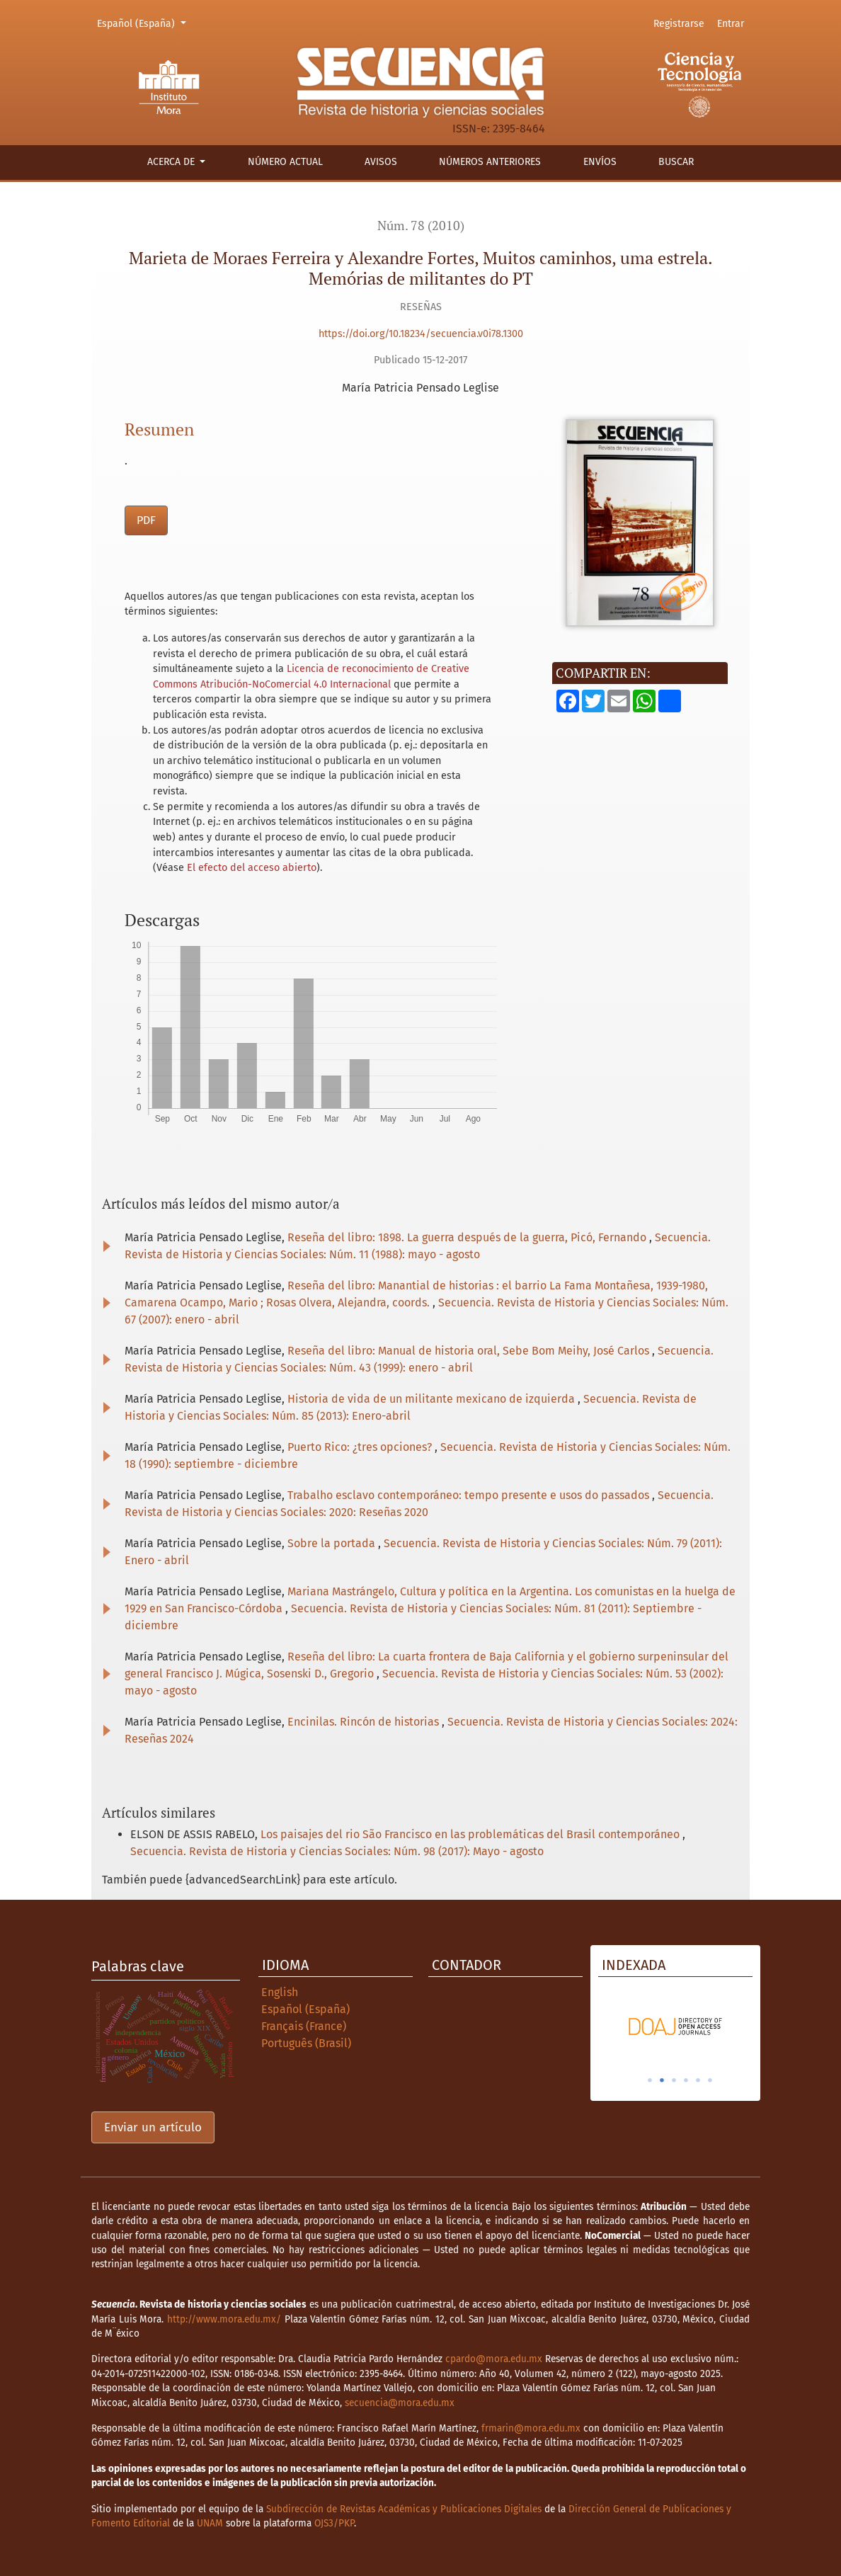 The width and height of the screenshot is (841, 2576). Describe the element at coordinates (686, 2080) in the screenshot. I see `4 [tab]` at that location.